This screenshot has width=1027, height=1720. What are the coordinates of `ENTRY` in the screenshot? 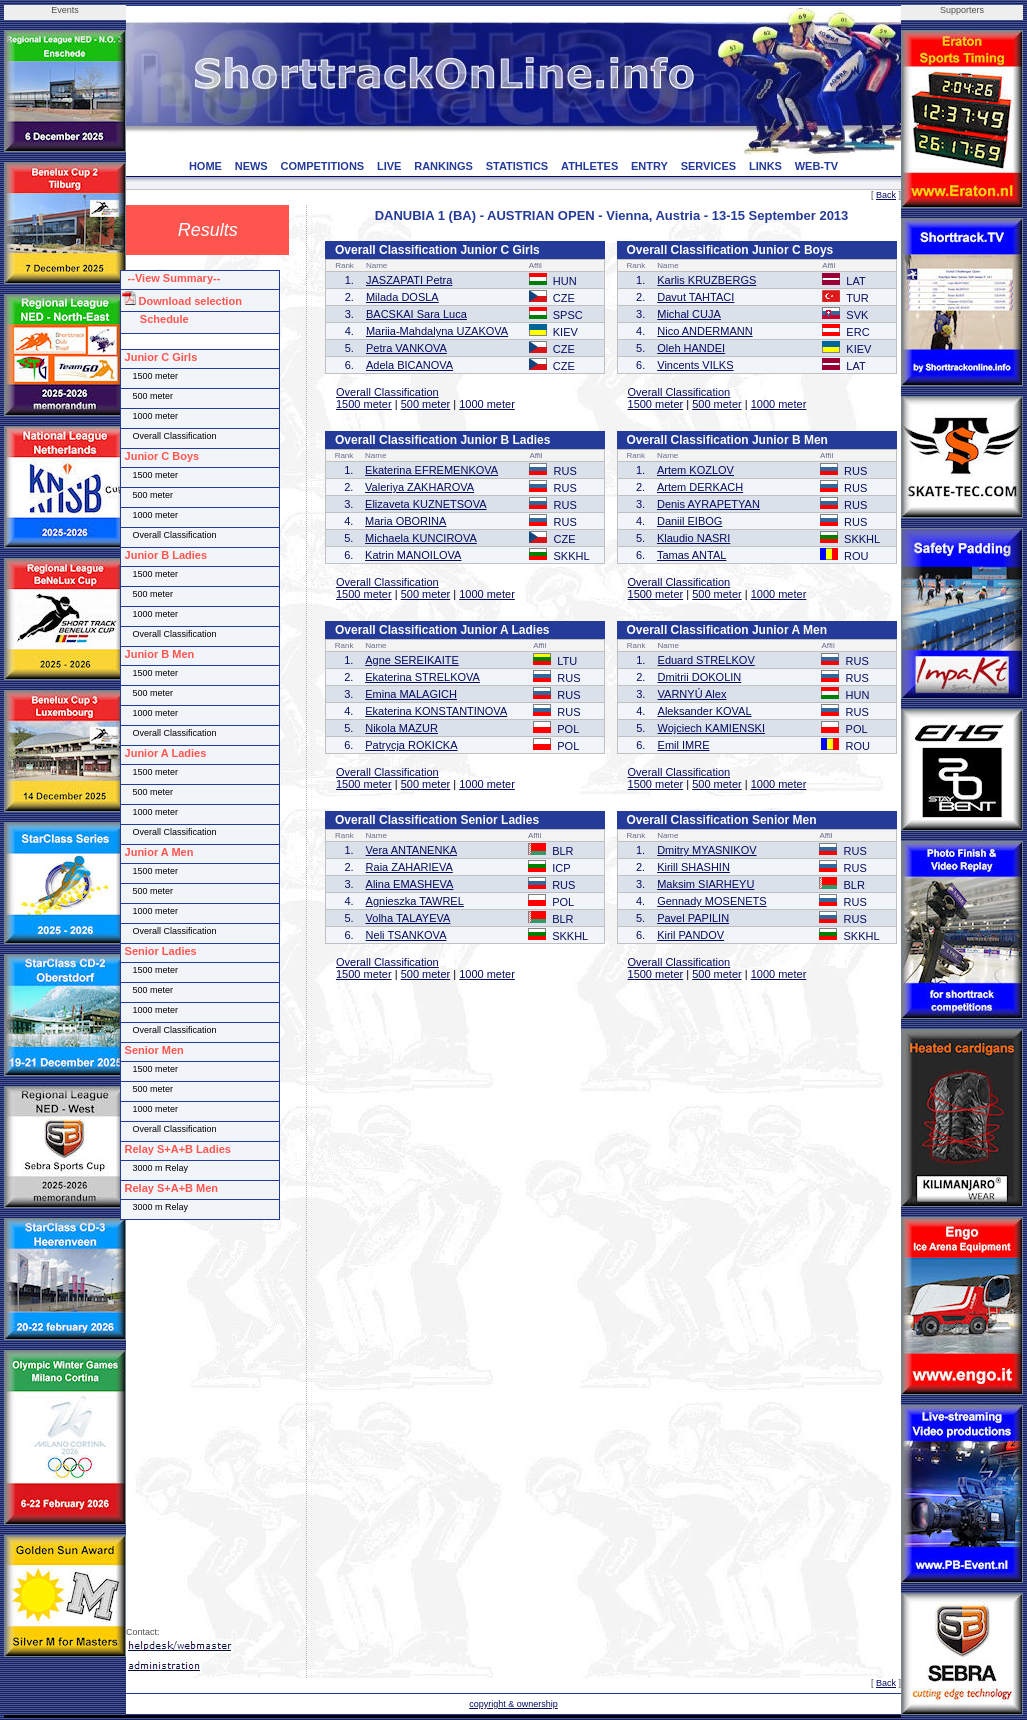 It's located at (649, 166).